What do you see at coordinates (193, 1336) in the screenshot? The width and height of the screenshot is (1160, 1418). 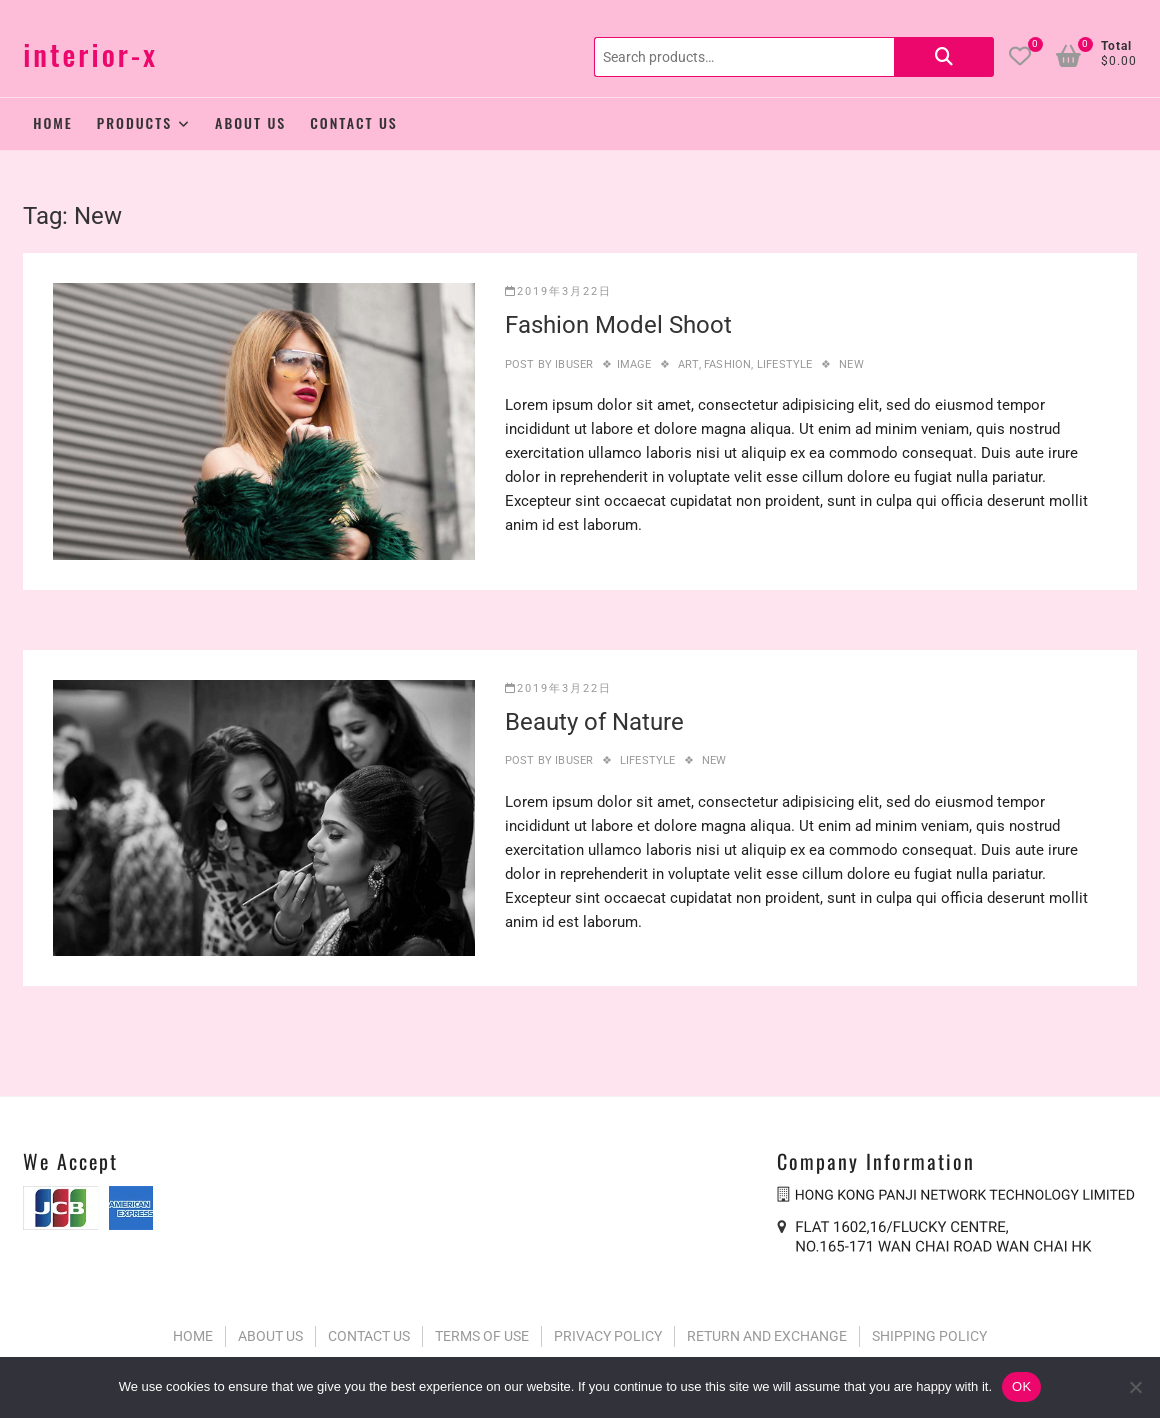 I see `HOME` at bounding box center [193, 1336].